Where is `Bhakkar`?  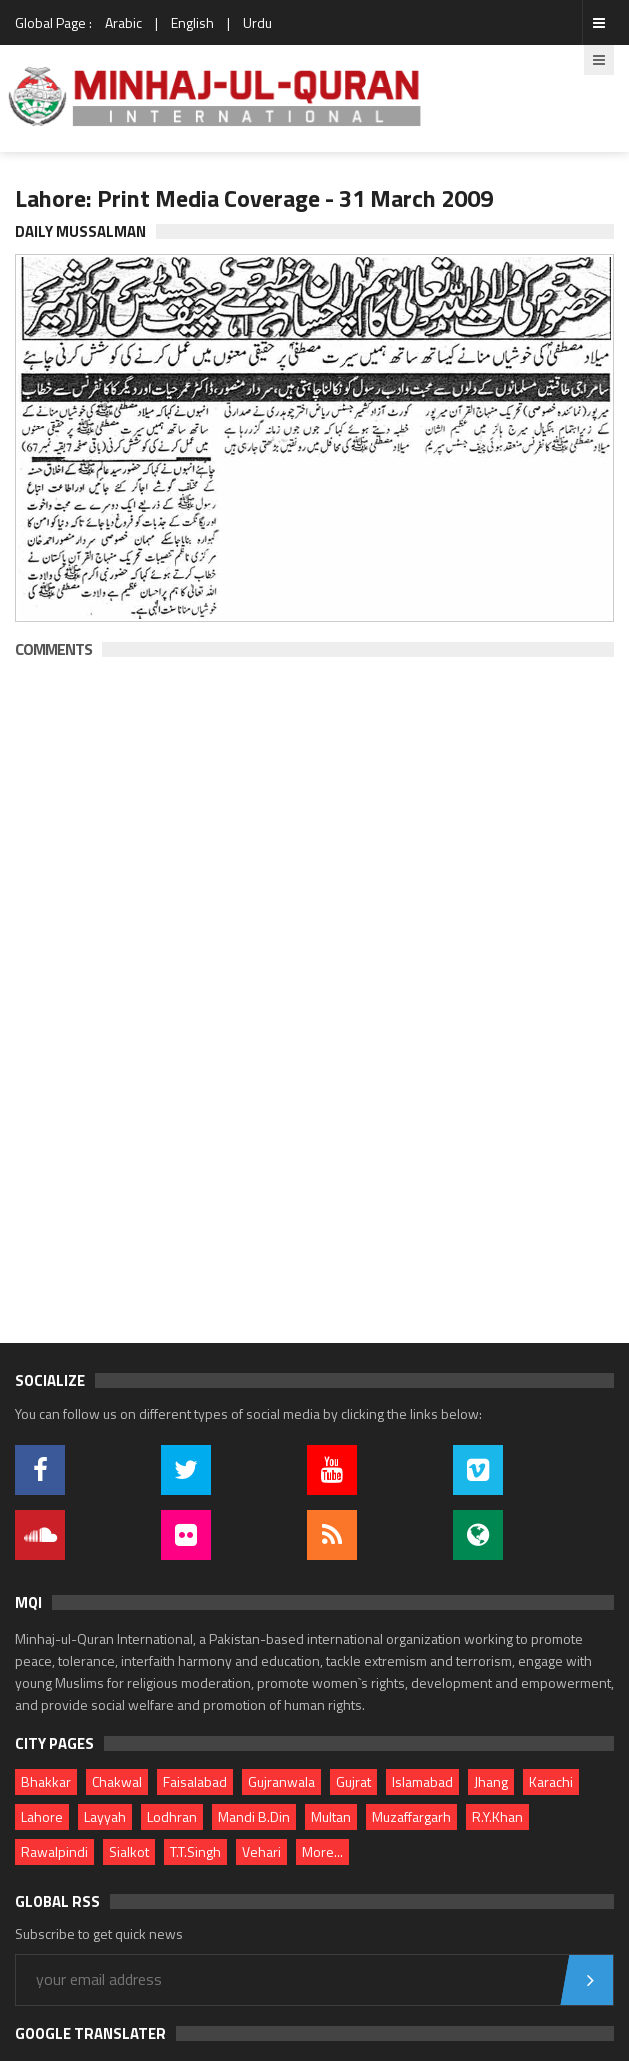 Bhakkar is located at coordinates (46, 1781).